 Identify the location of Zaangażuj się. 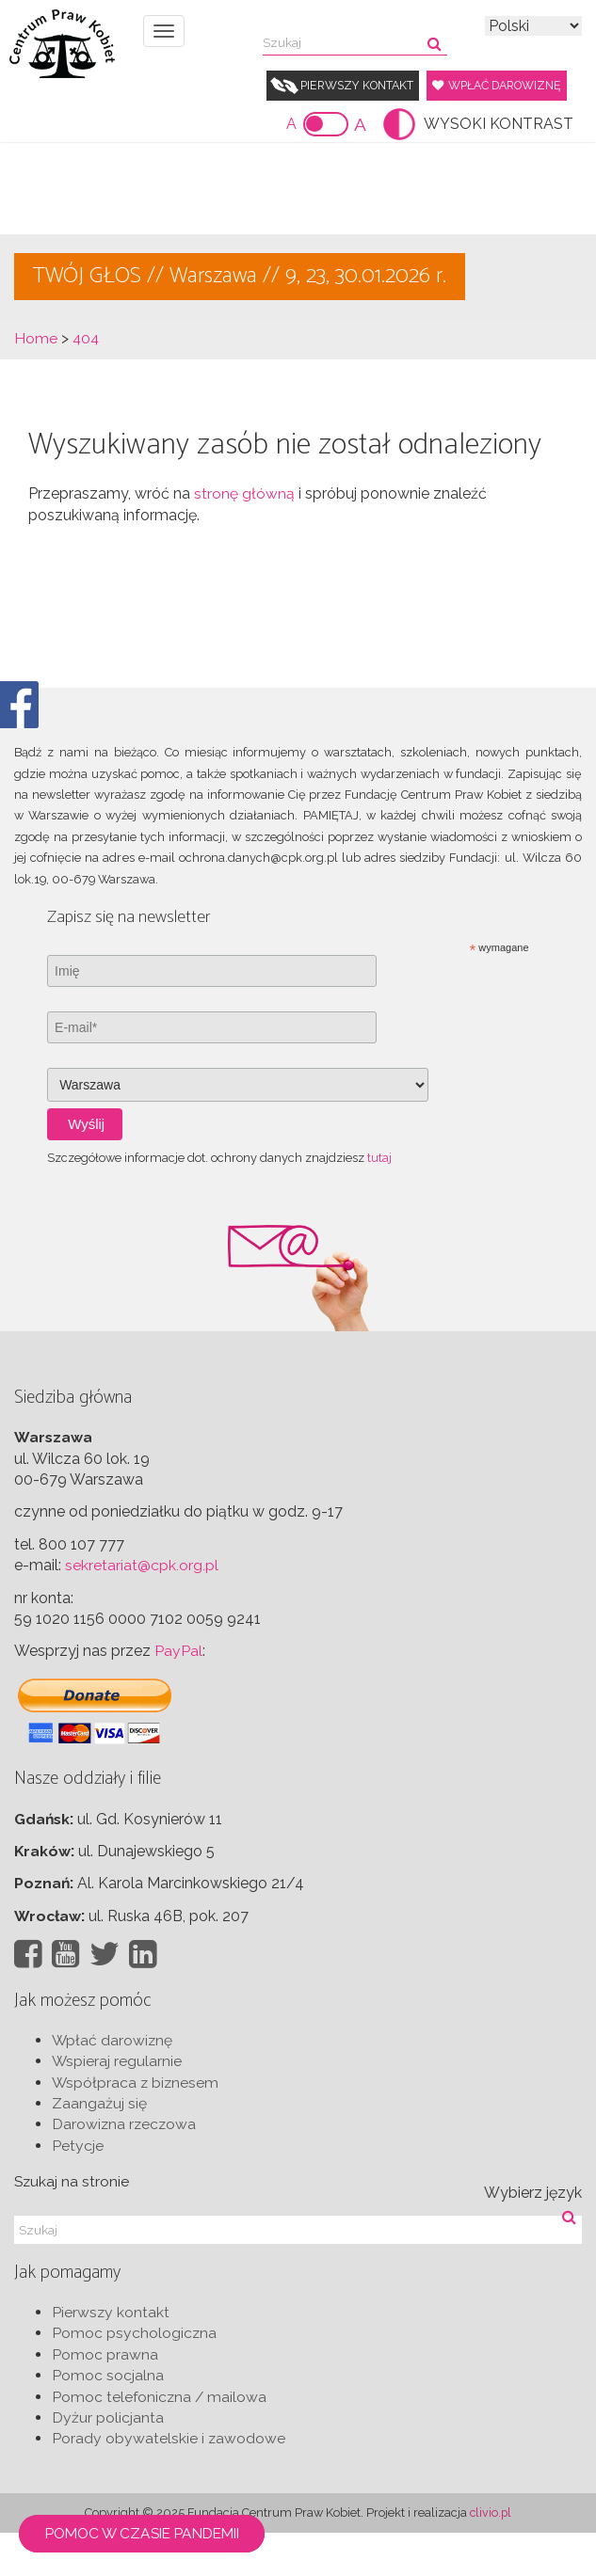
(99, 2146).